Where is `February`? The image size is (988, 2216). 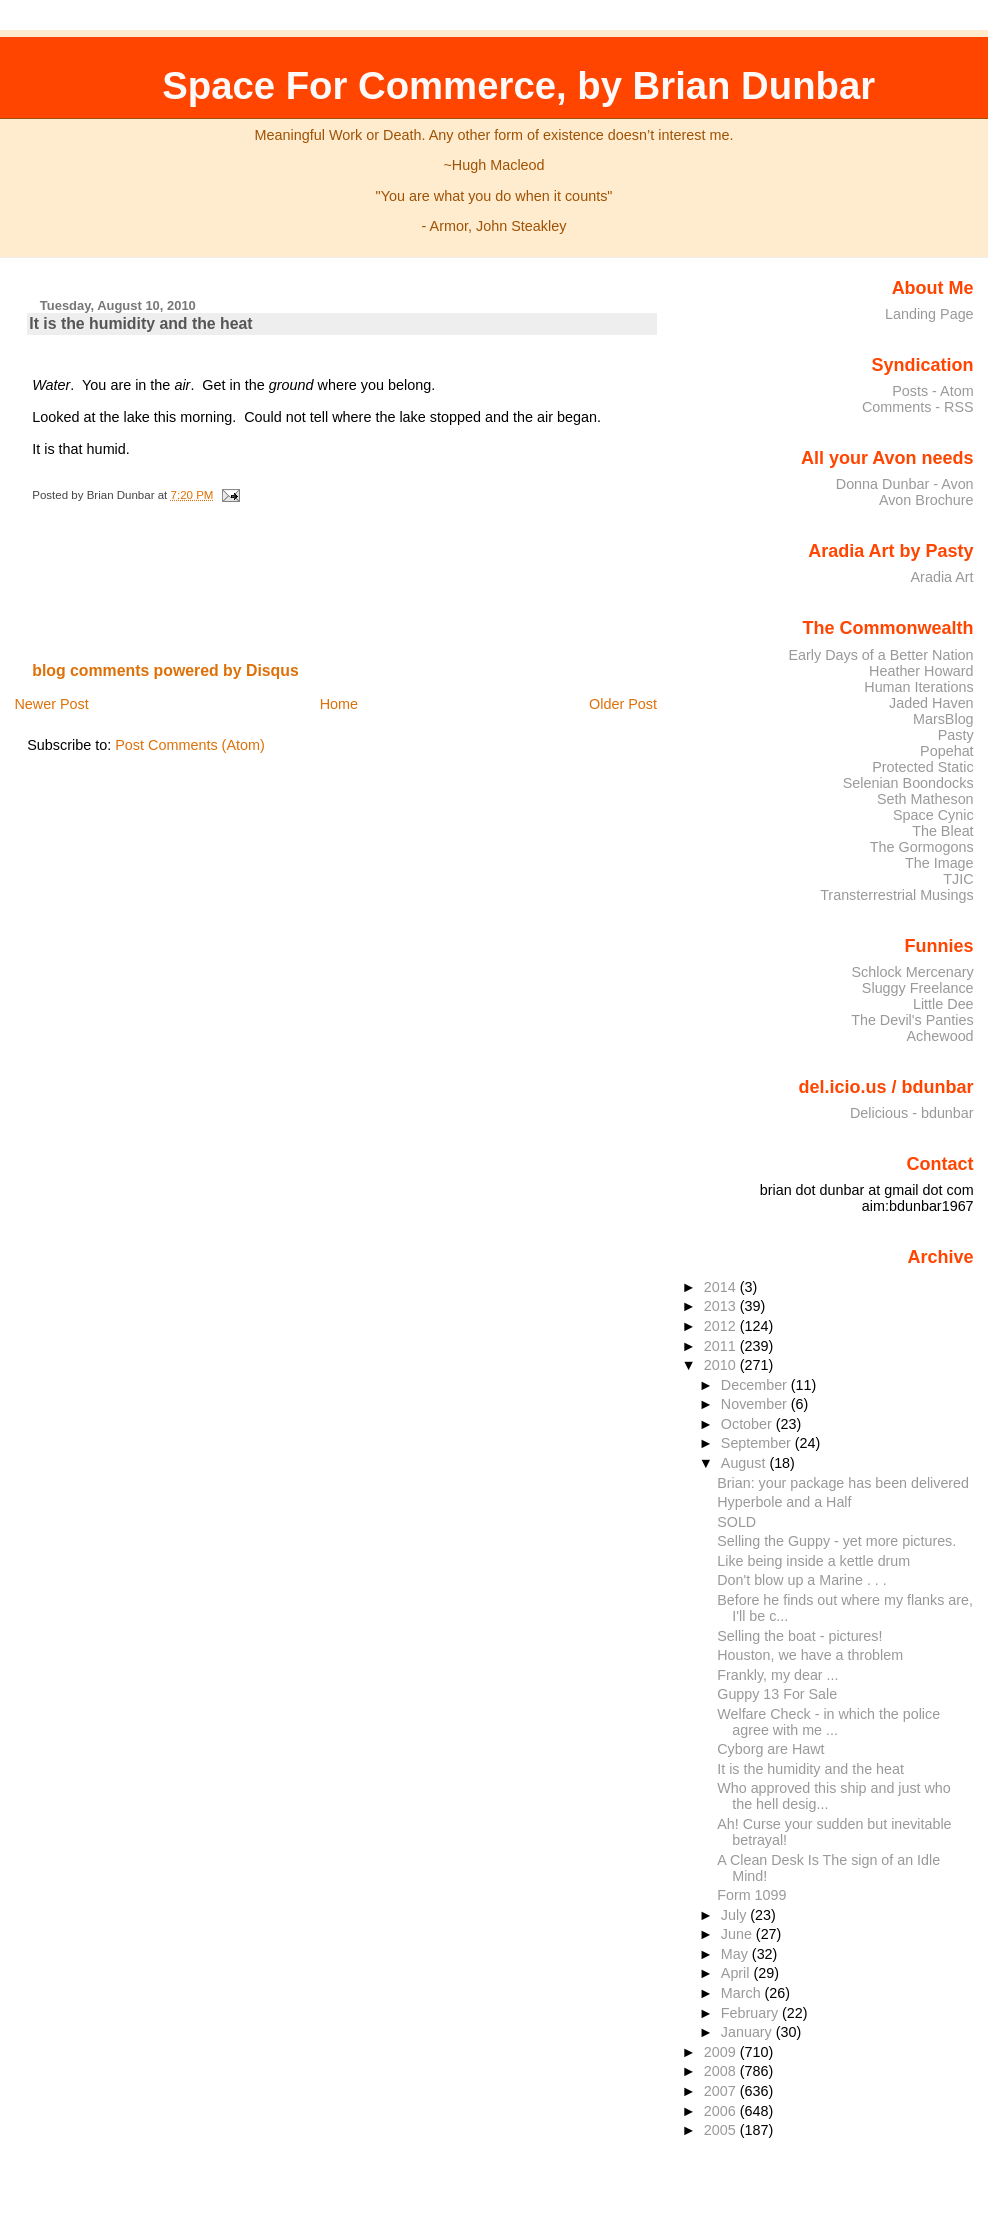 February is located at coordinates (751, 2013).